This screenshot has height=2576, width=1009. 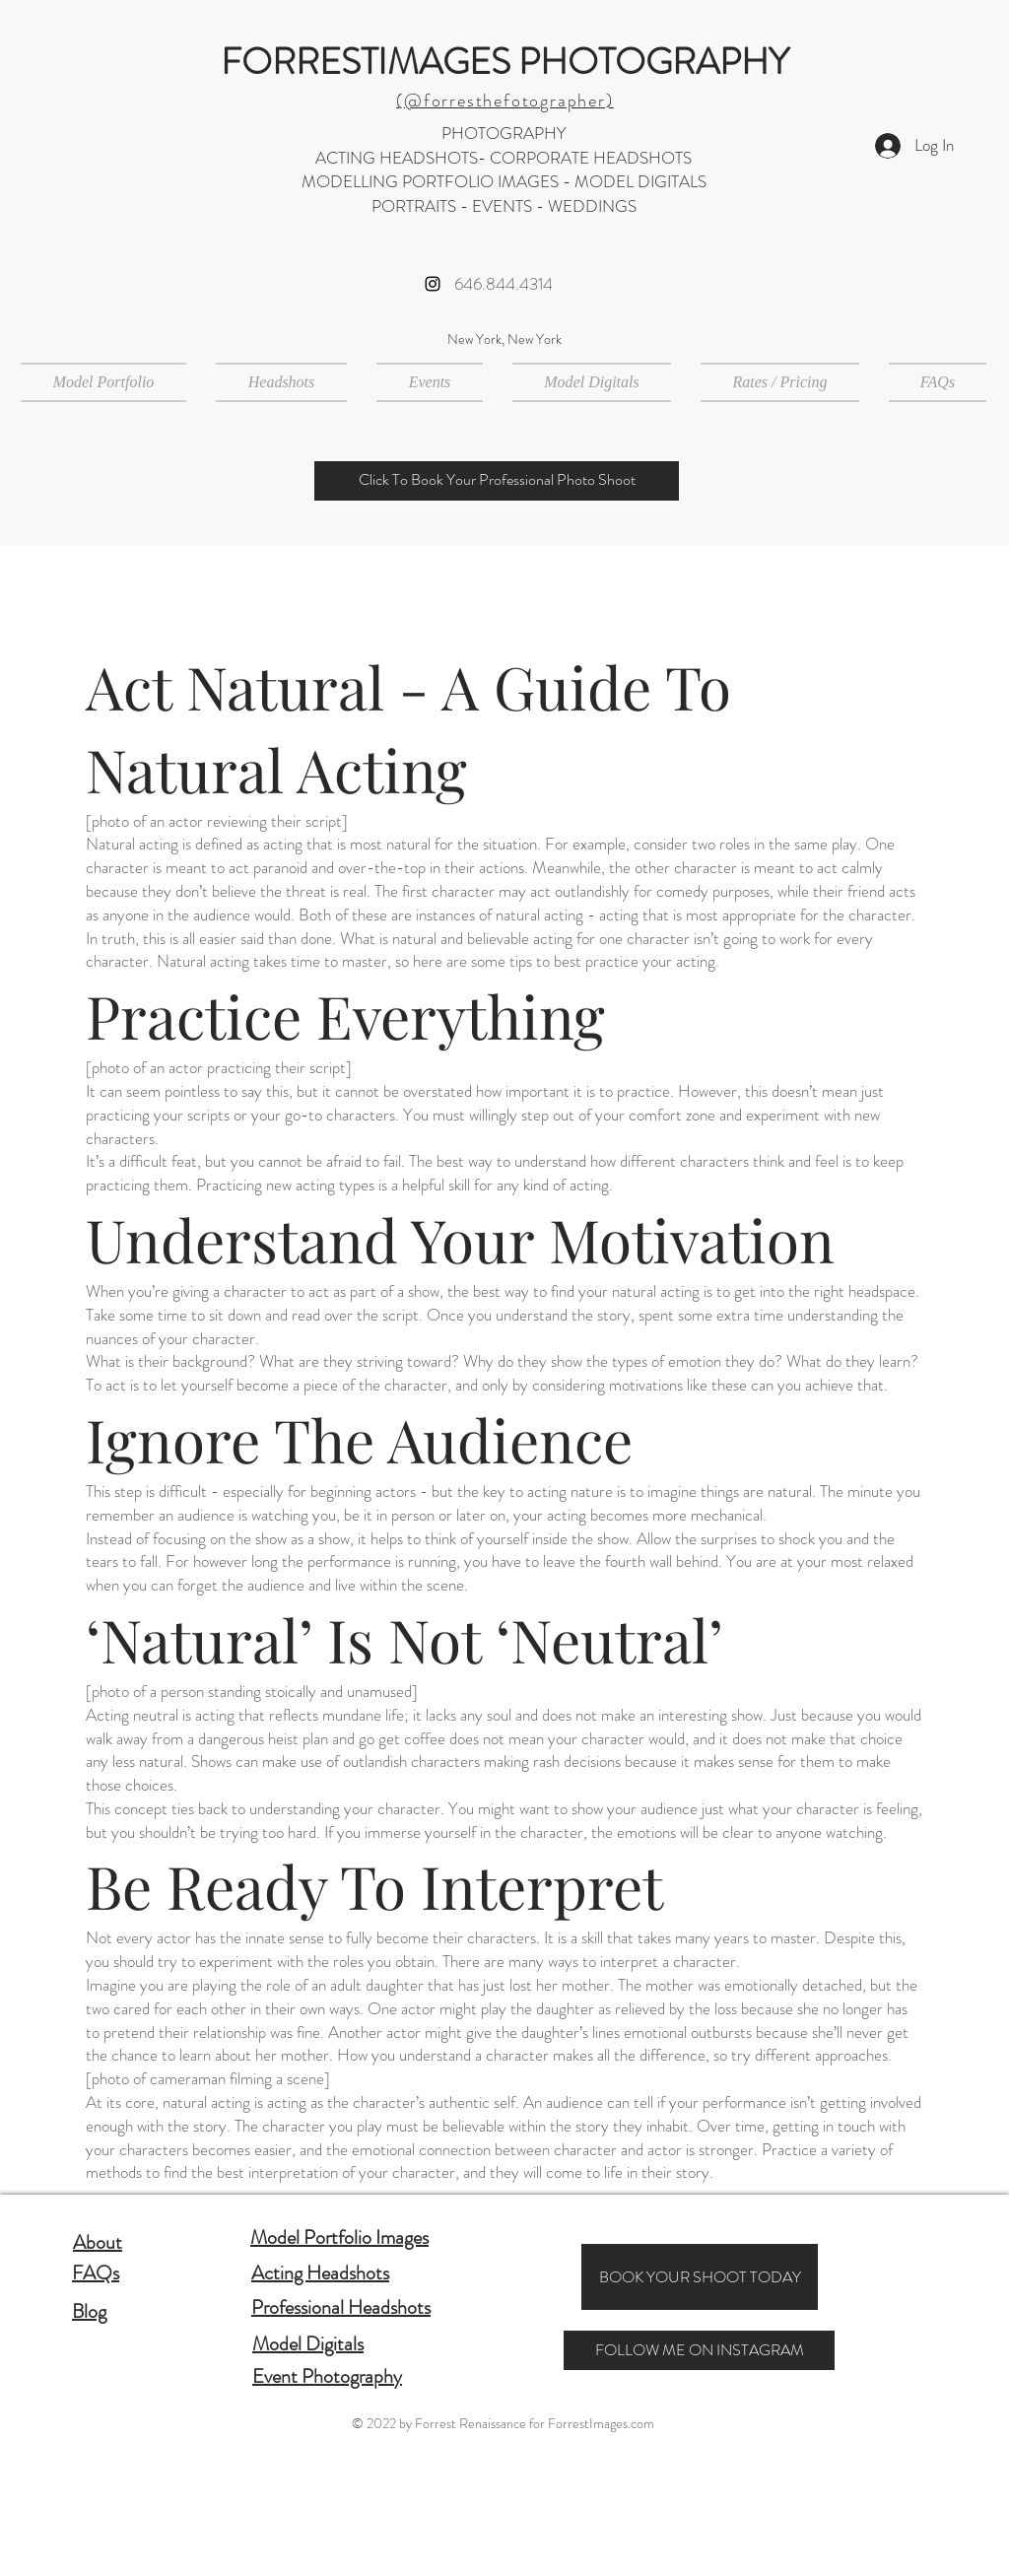 I want to click on [Instagram], so click(x=432, y=284).